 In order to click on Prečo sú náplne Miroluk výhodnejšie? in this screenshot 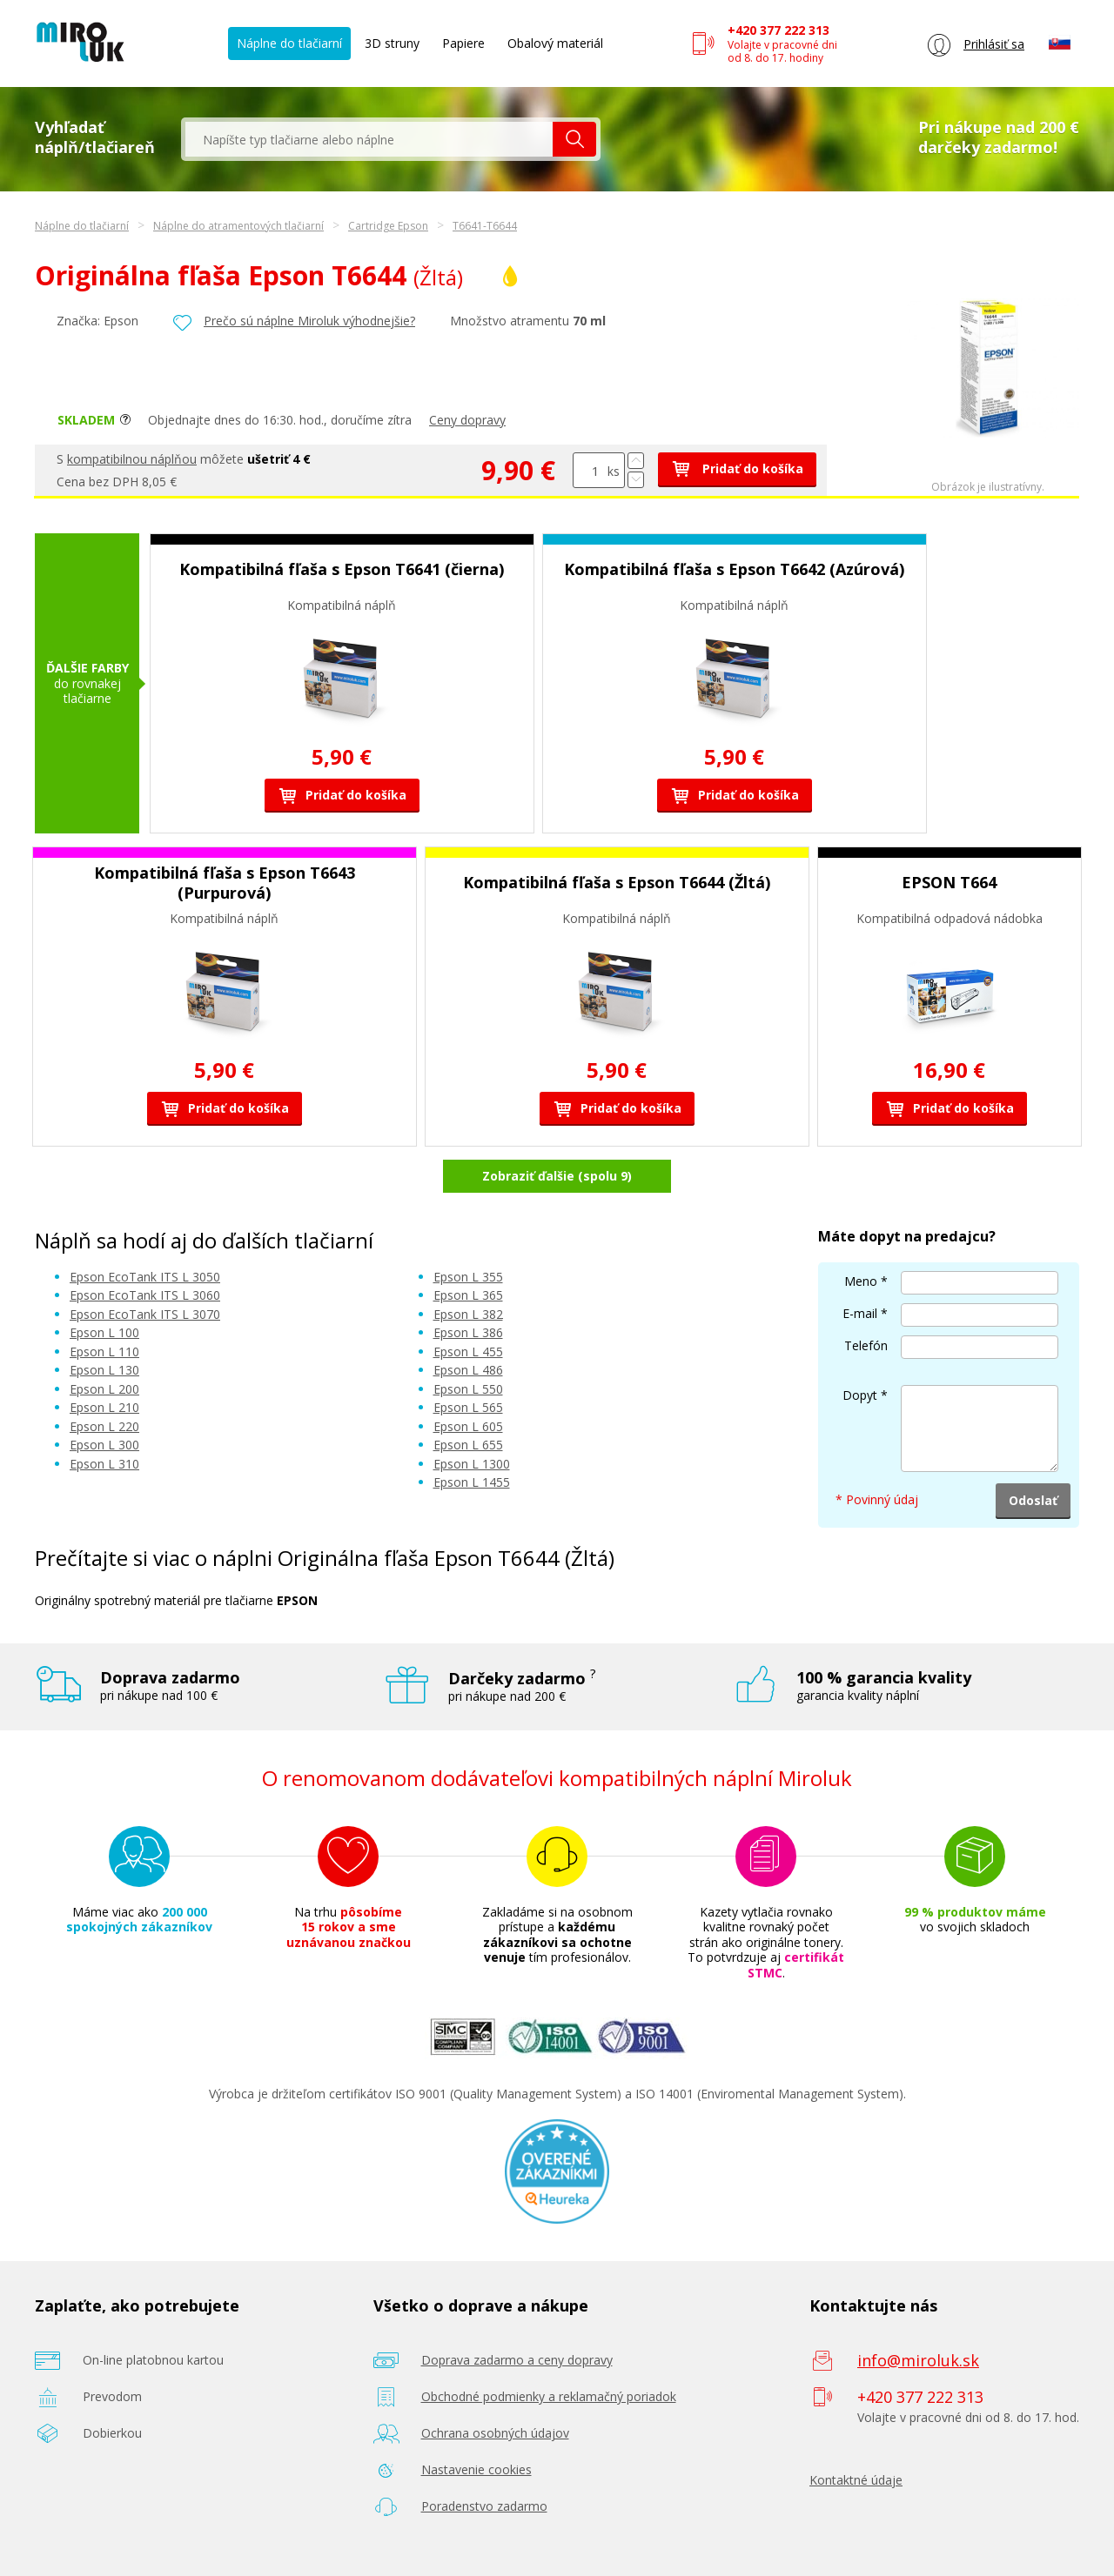, I will do `click(309, 320)`.